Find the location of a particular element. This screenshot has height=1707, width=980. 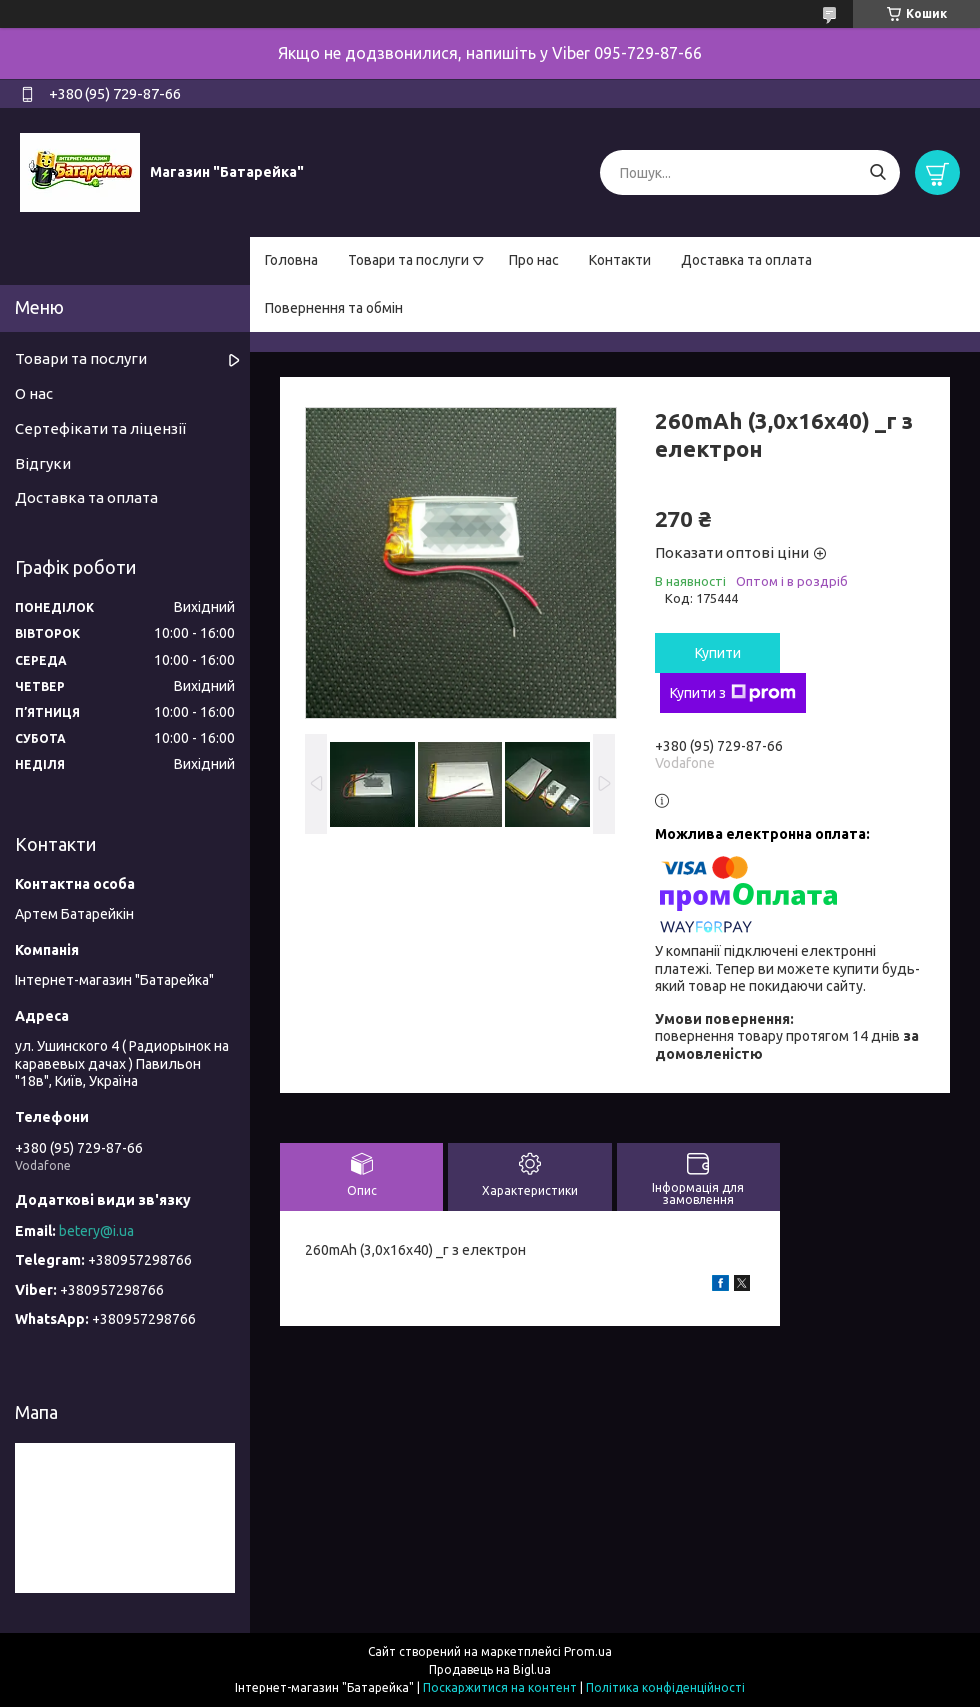

Контакти is located at coordinates (620, 260).